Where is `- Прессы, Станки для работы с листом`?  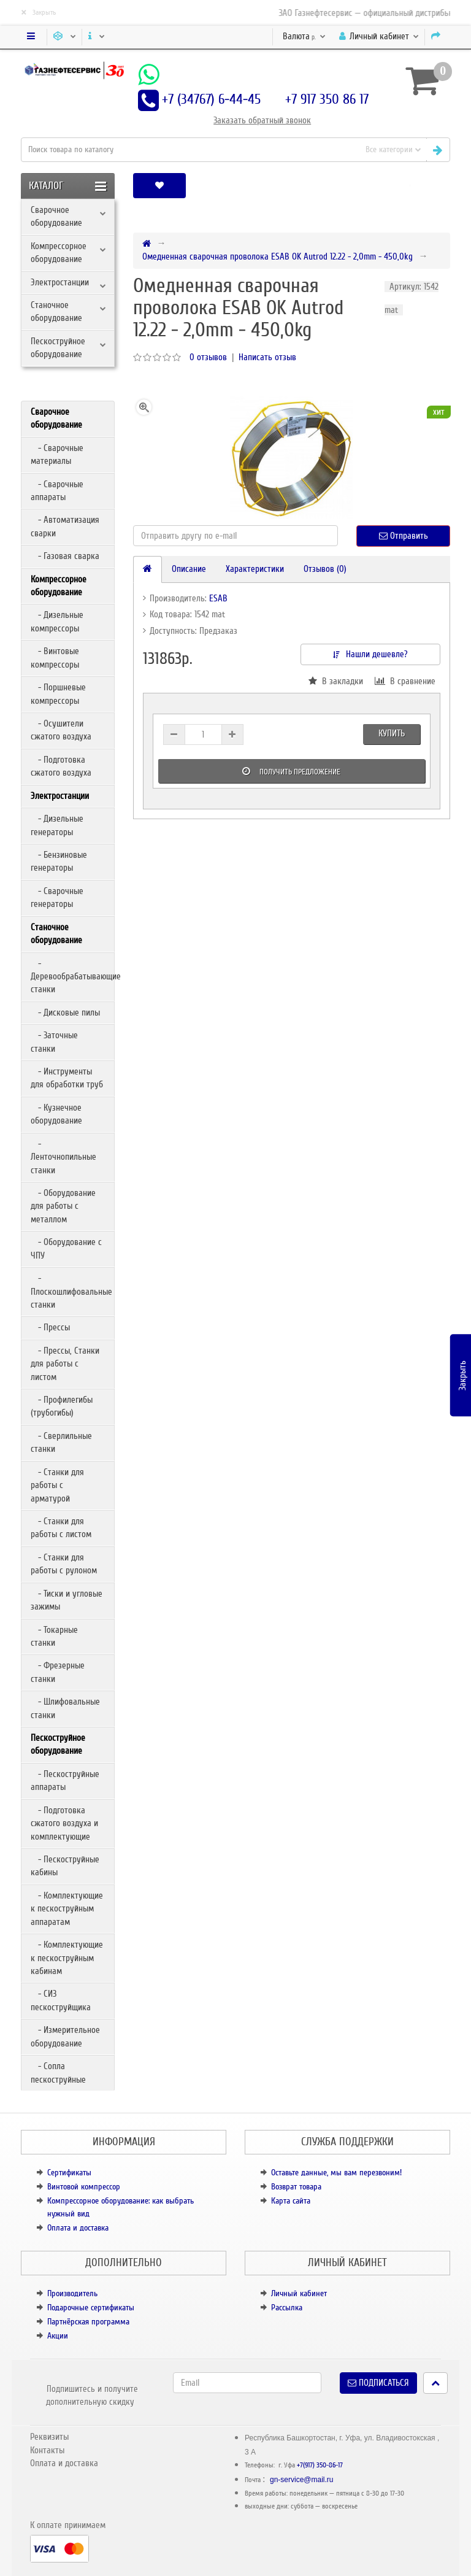
- Прессы, Станки для работы с листом is located at coordinates (65, 1363).